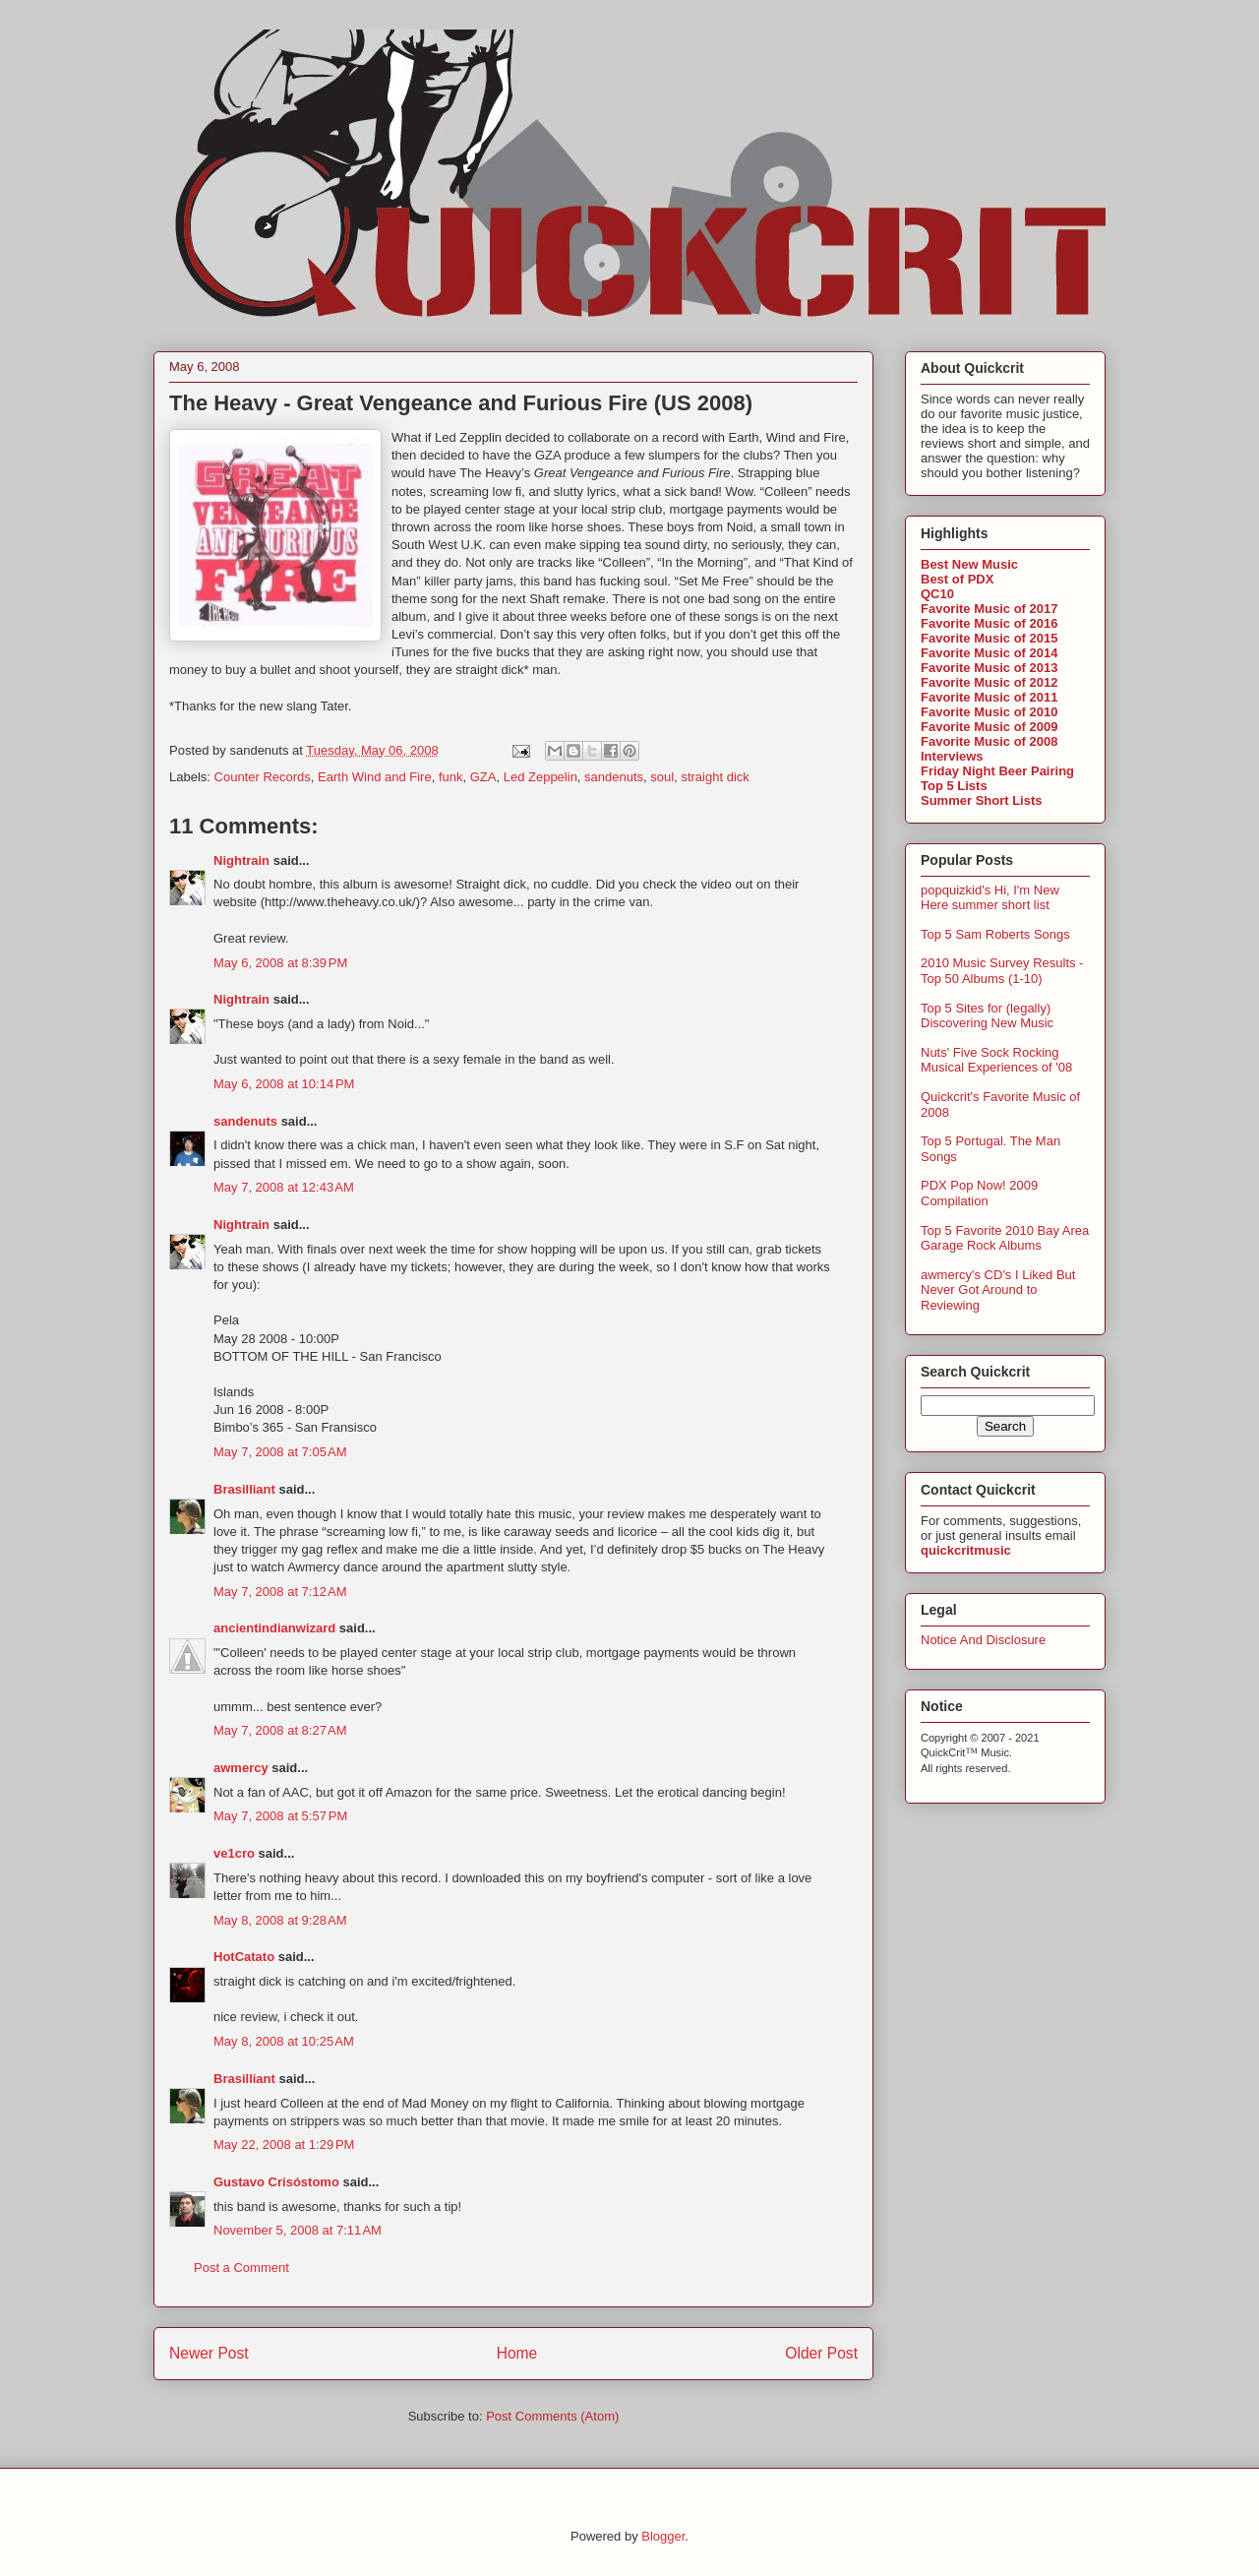 This screenshot has width=1259, height=2576. I want to click on ve1cro, so click(234, 1853).